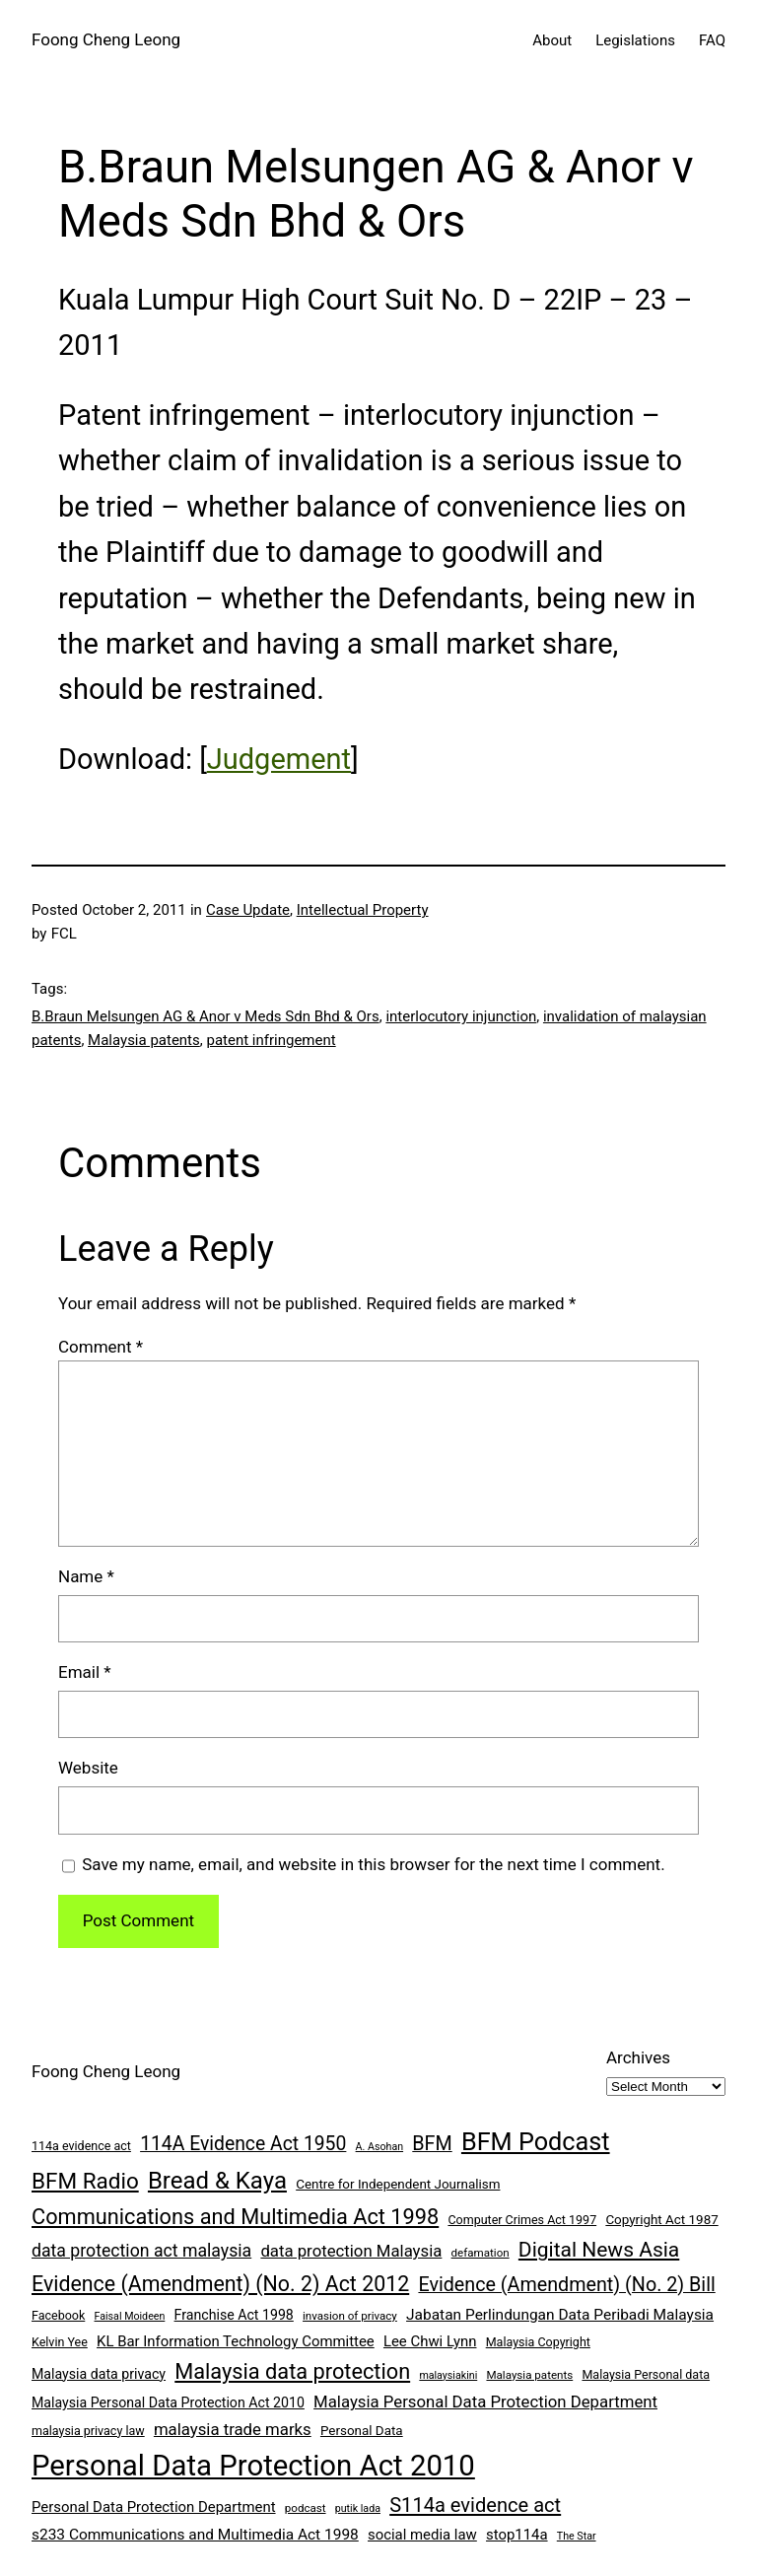 The height and width of the screenshot is (2576, 757). Describe the element at coordinates (144, 1040) in the screenshot. I see `Malaysia patents` at that location.